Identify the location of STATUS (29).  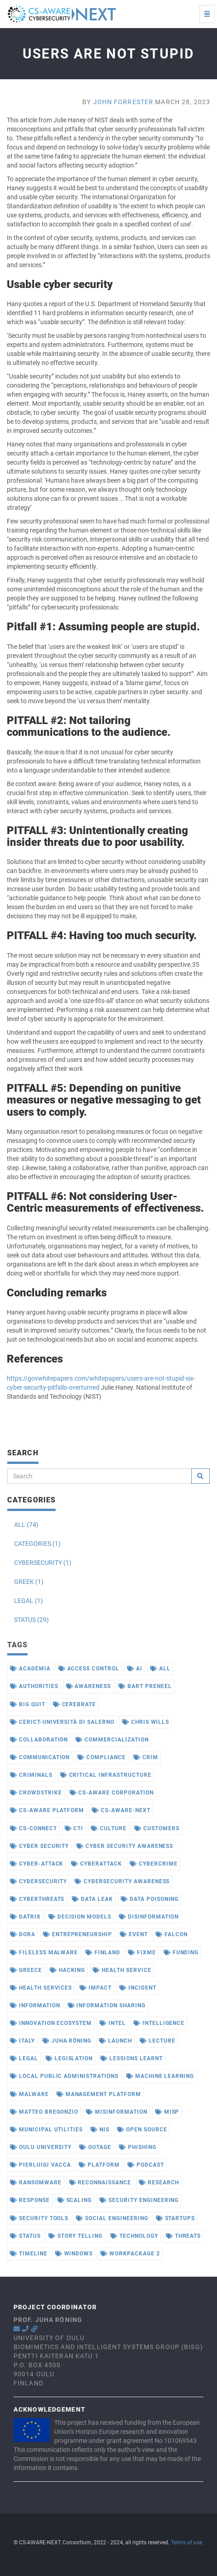
(31, 1619).